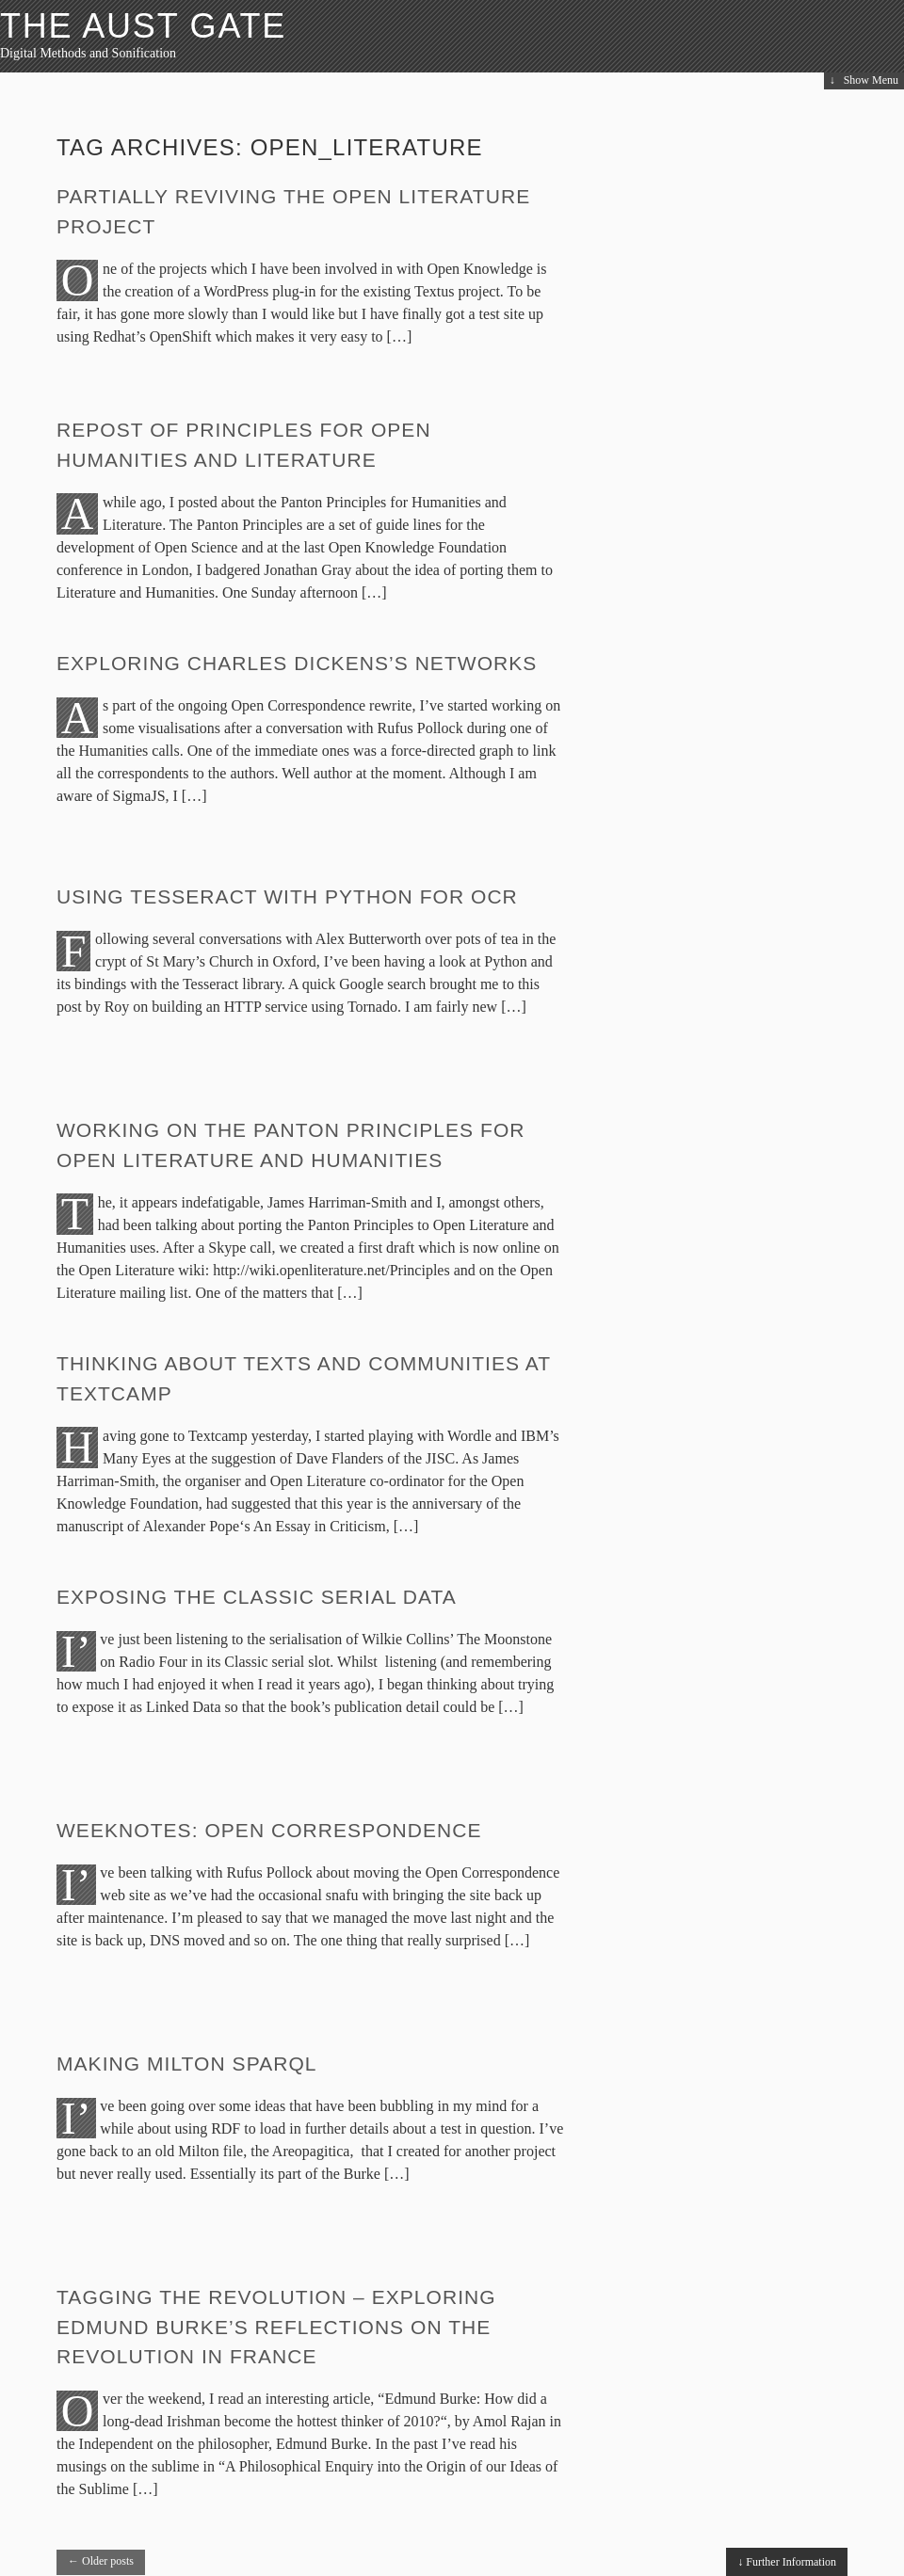  I want to click on Exposing the Classic Serial data, so click(256, 1597).